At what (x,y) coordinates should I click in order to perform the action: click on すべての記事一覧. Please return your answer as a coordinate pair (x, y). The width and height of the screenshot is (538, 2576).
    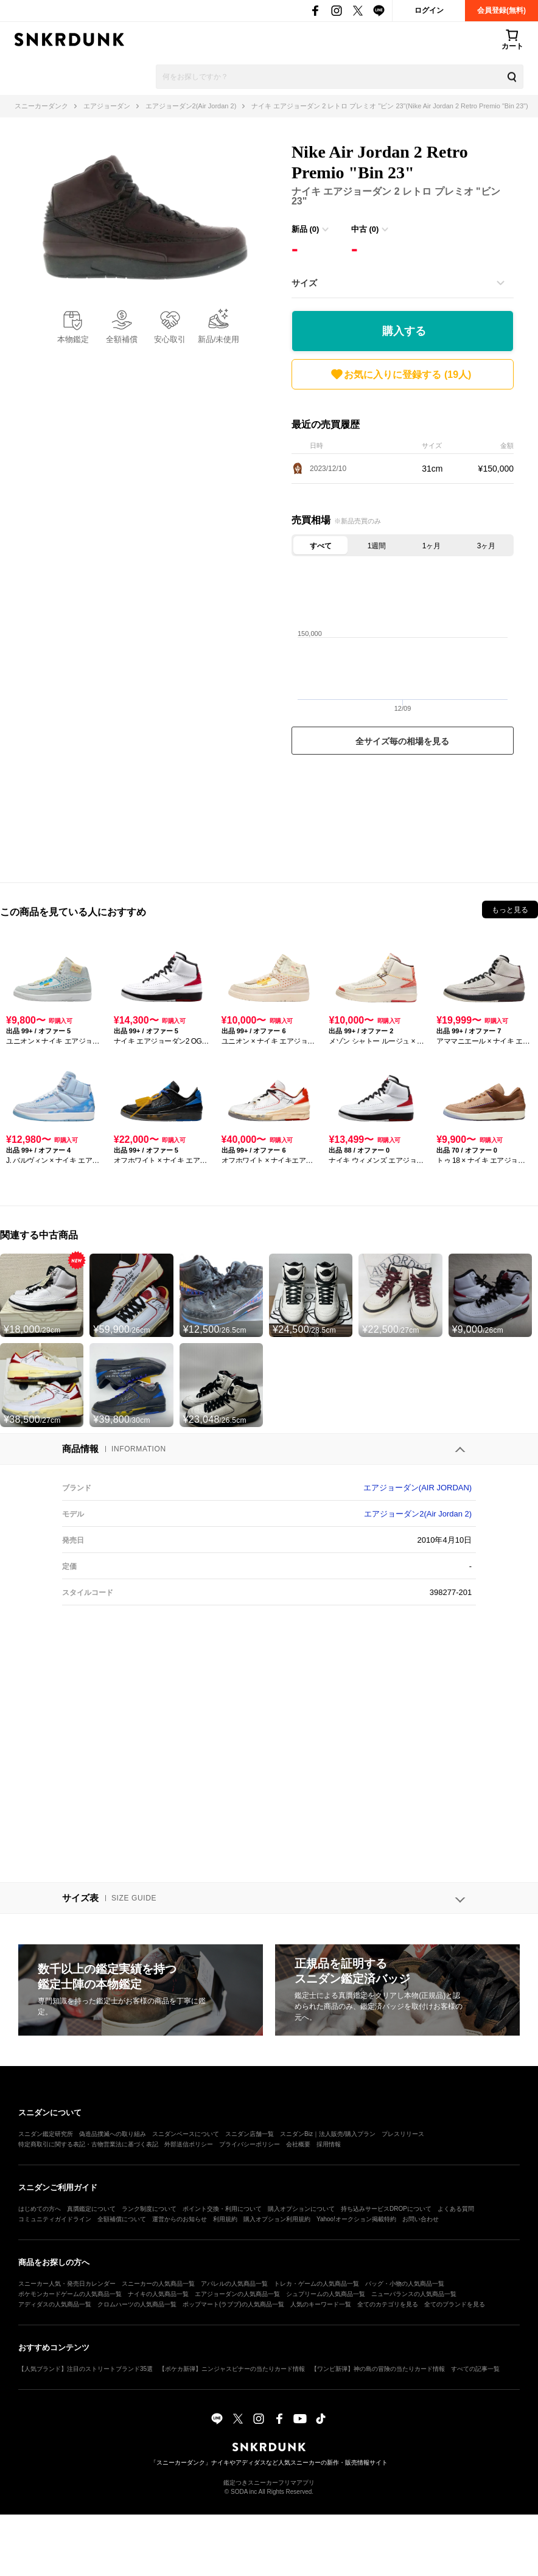
    Looking at the image, I should click on (475, 2368).